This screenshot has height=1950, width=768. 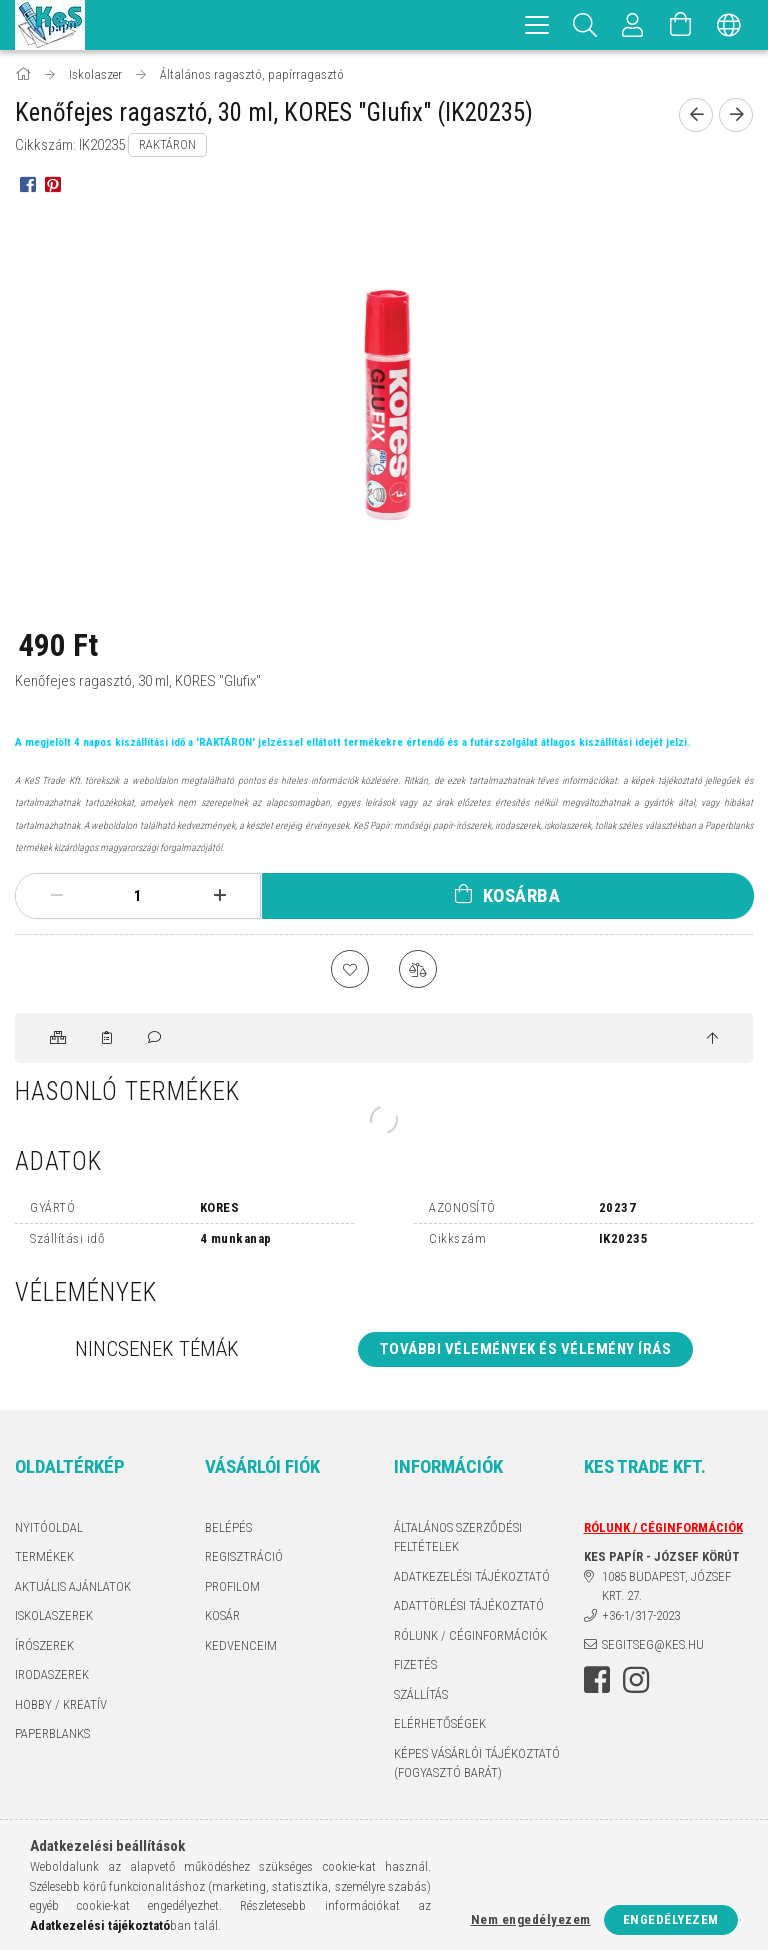 I want to click on [Összehasonlítás], so click(x=419, y=970).